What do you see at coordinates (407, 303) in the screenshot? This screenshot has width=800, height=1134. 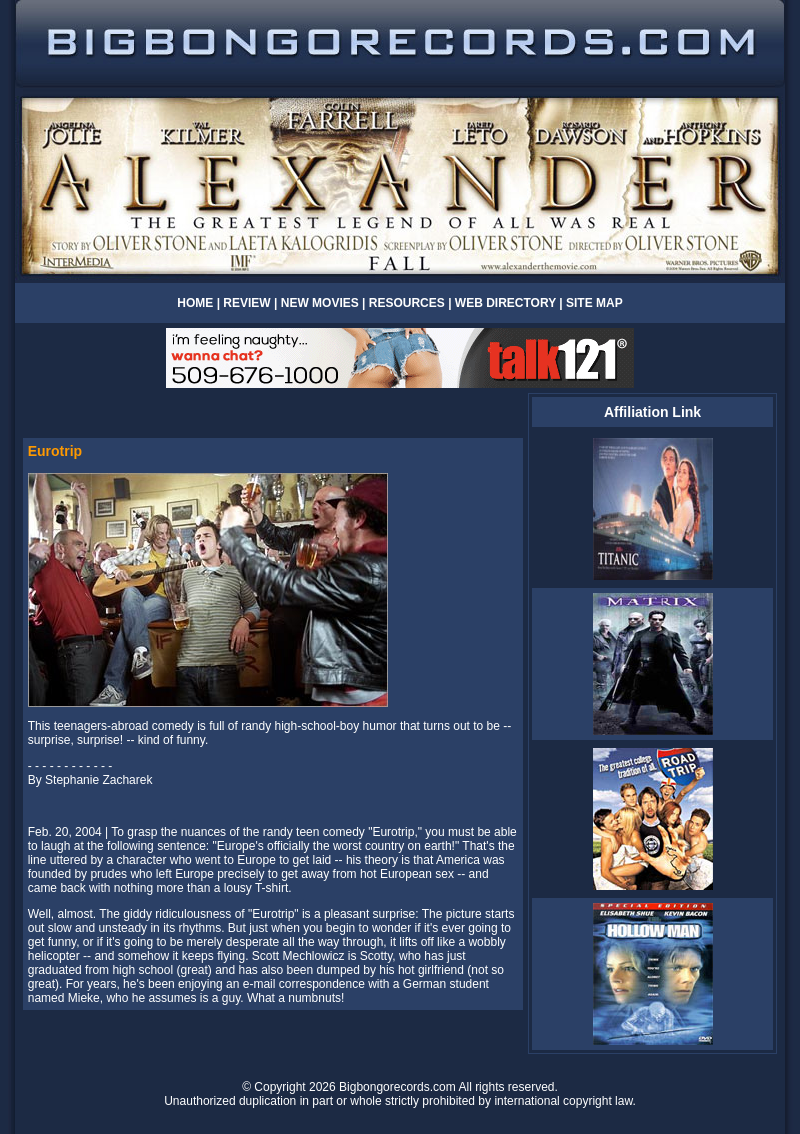 I see `RESOURCES` at bounding box center [407, 303].